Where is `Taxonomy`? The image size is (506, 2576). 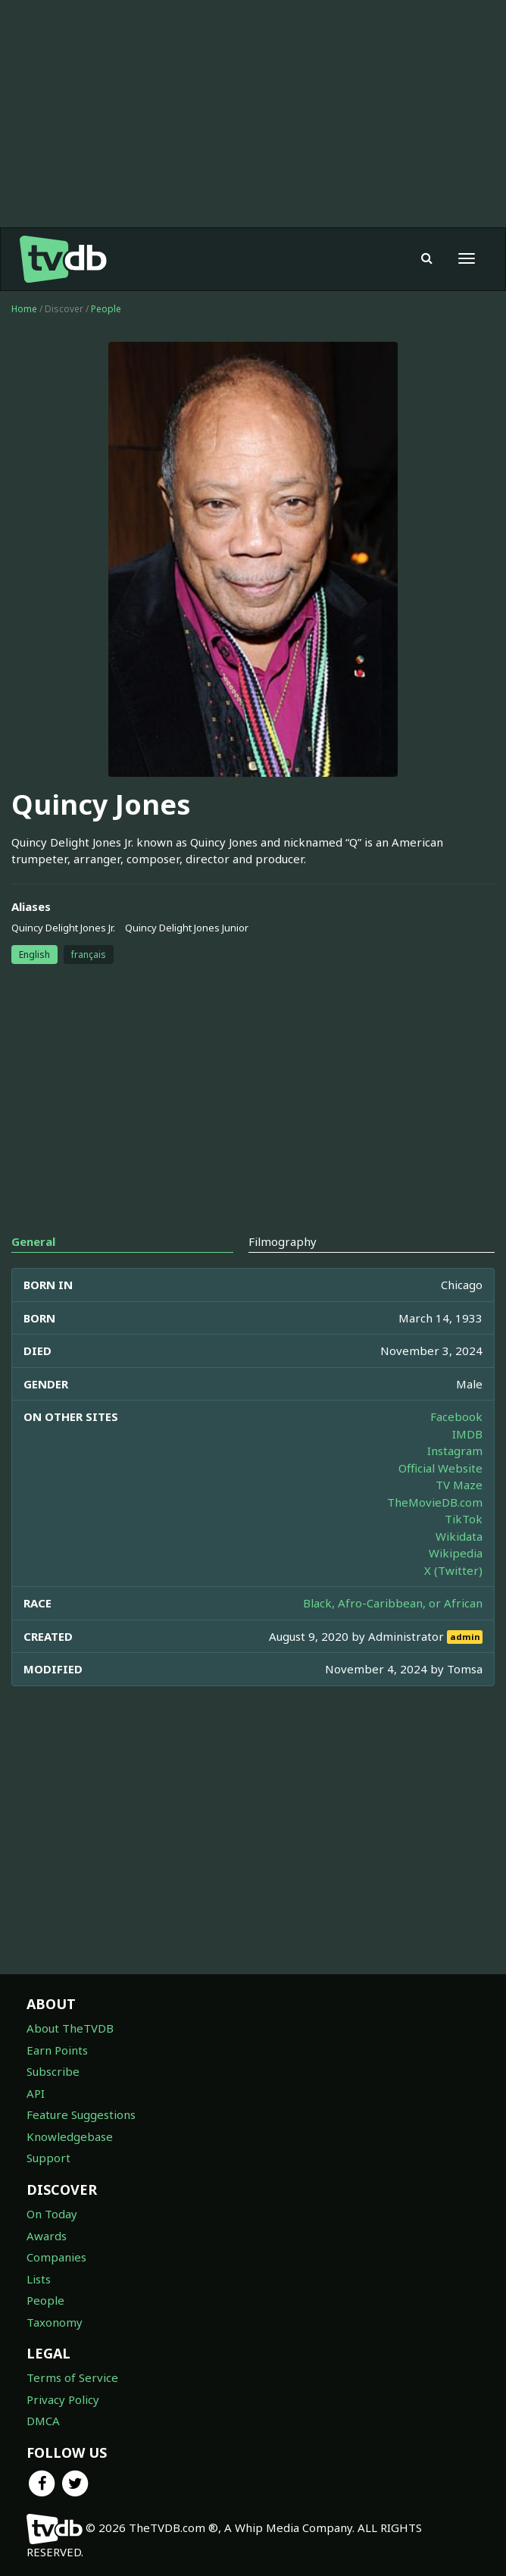
Taxonomy is located at coordinates (55, 2322).